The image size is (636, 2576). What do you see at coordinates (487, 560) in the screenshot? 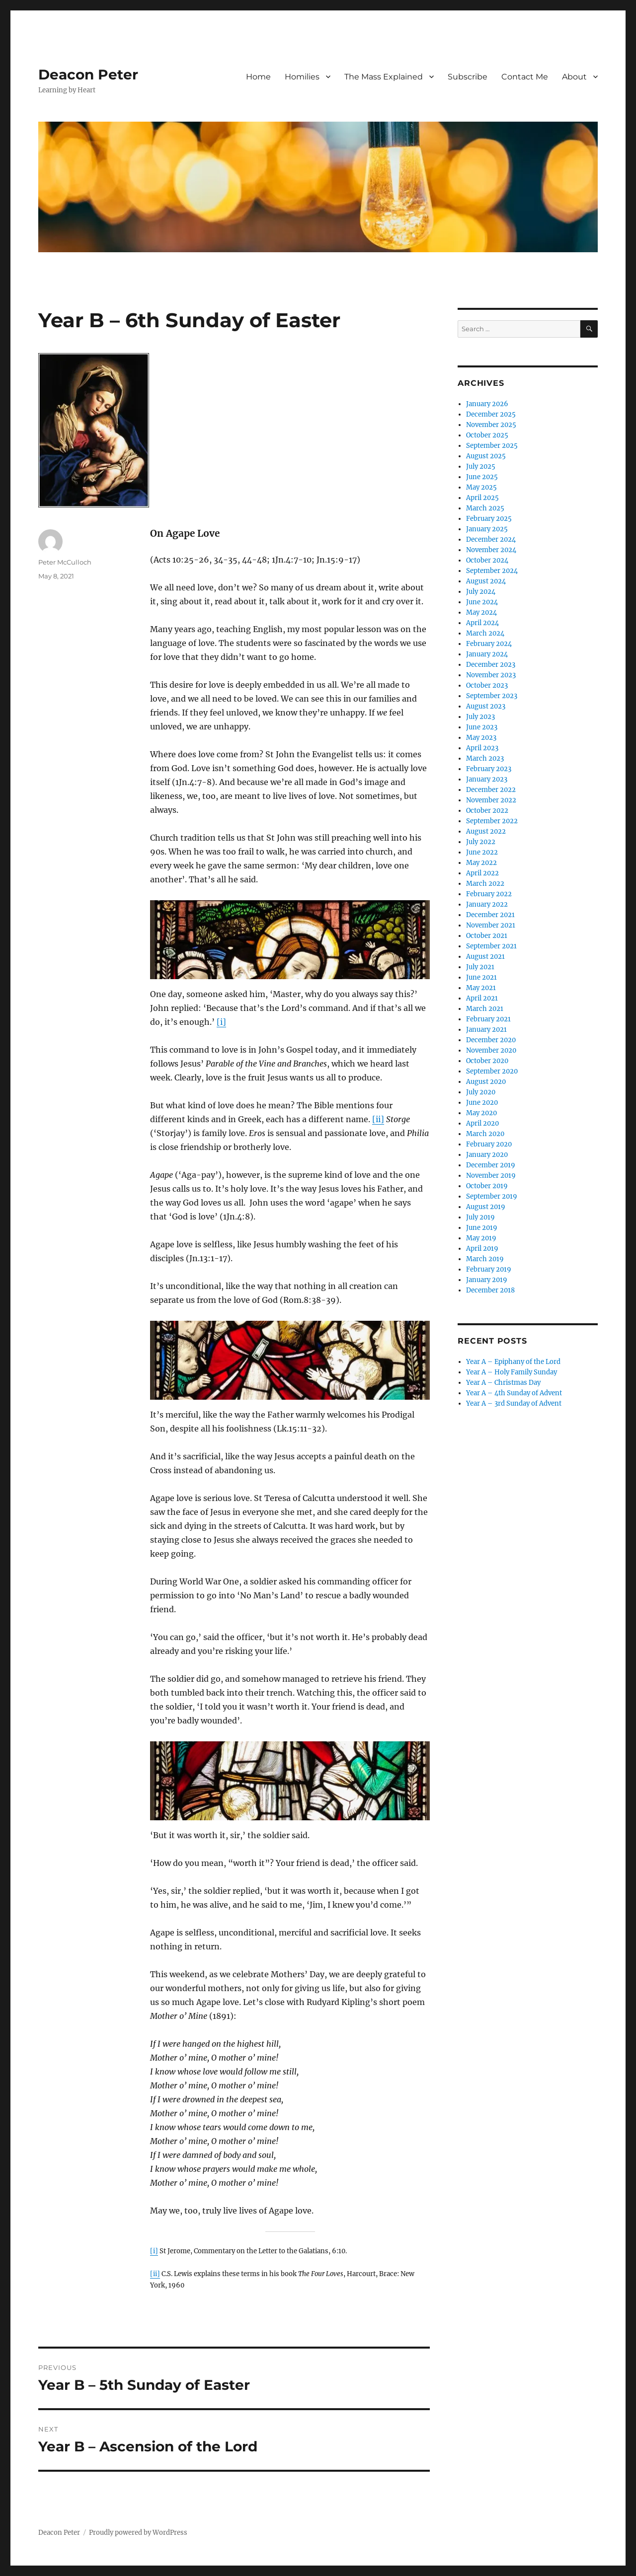
I see `October 2024` at bounding box center [487, 560].